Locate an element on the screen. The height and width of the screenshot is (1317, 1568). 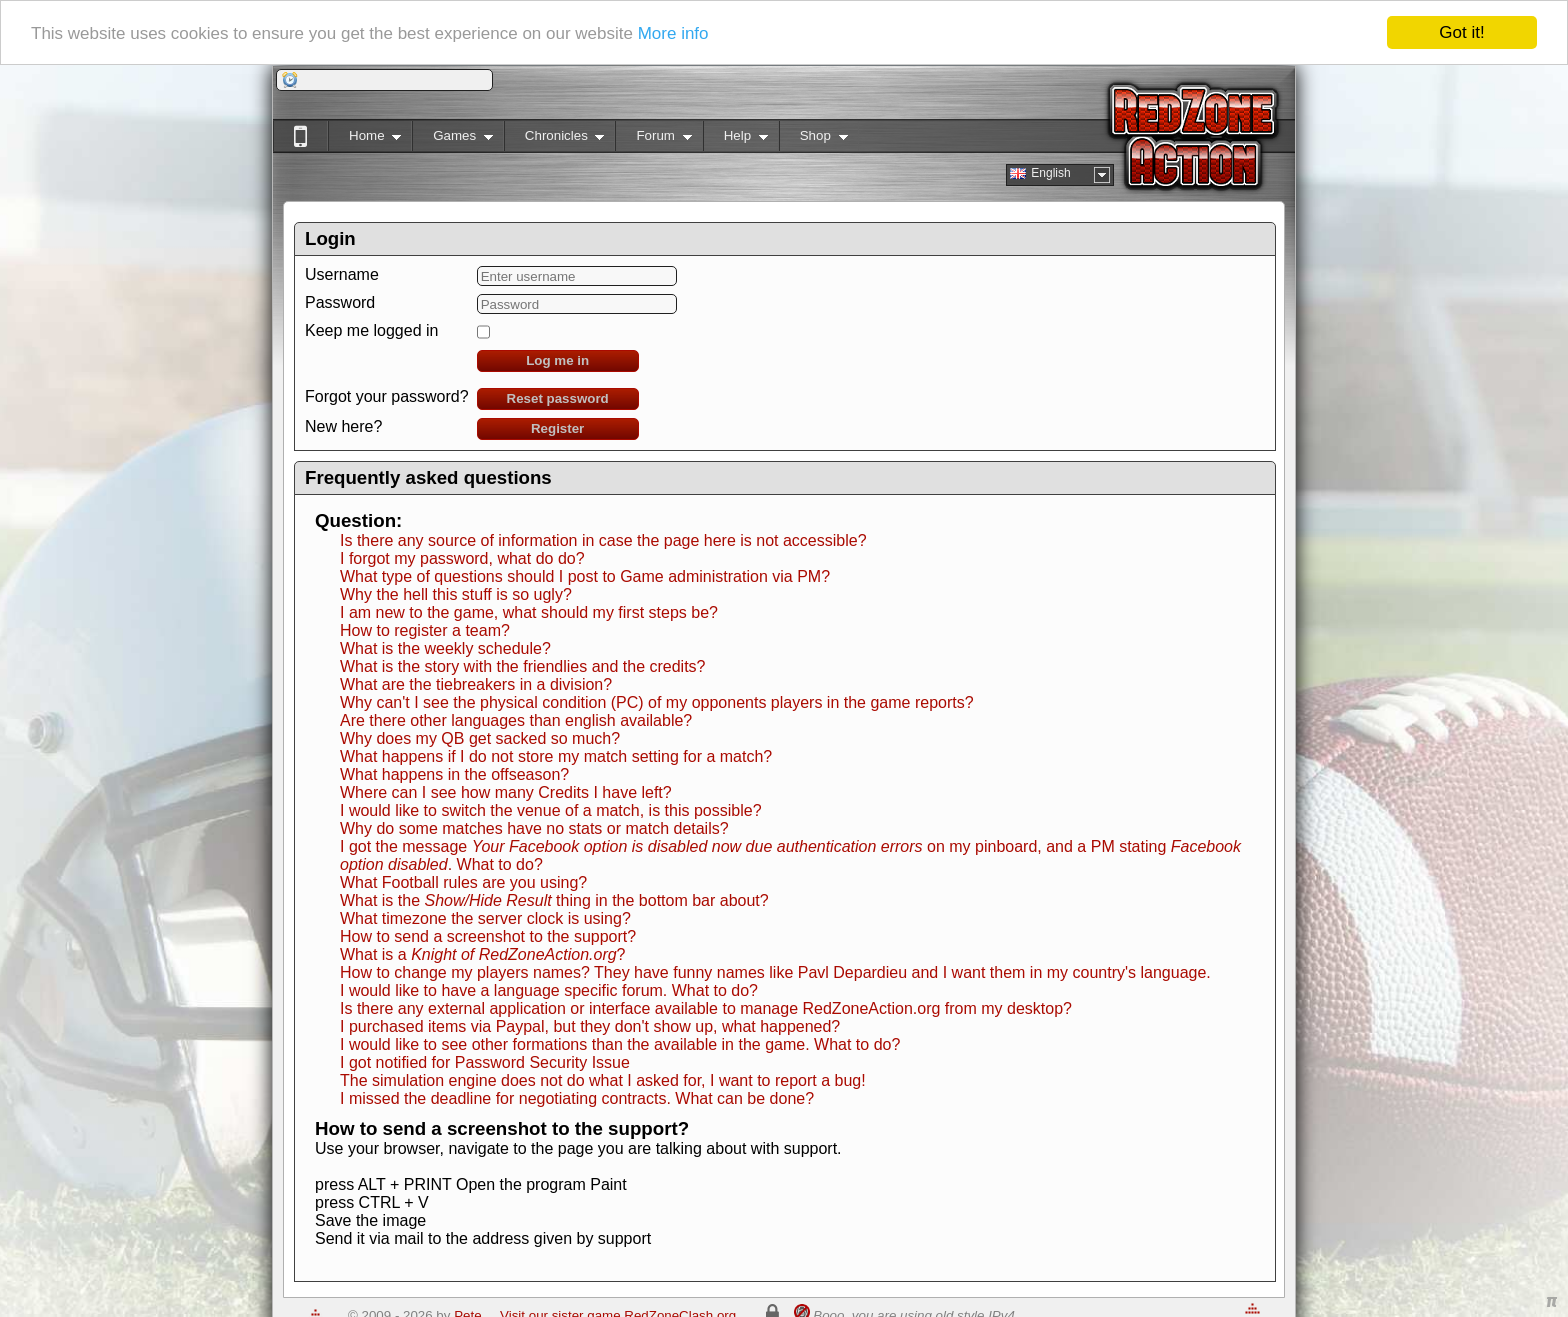
Username is located at coordinates (342, 274).